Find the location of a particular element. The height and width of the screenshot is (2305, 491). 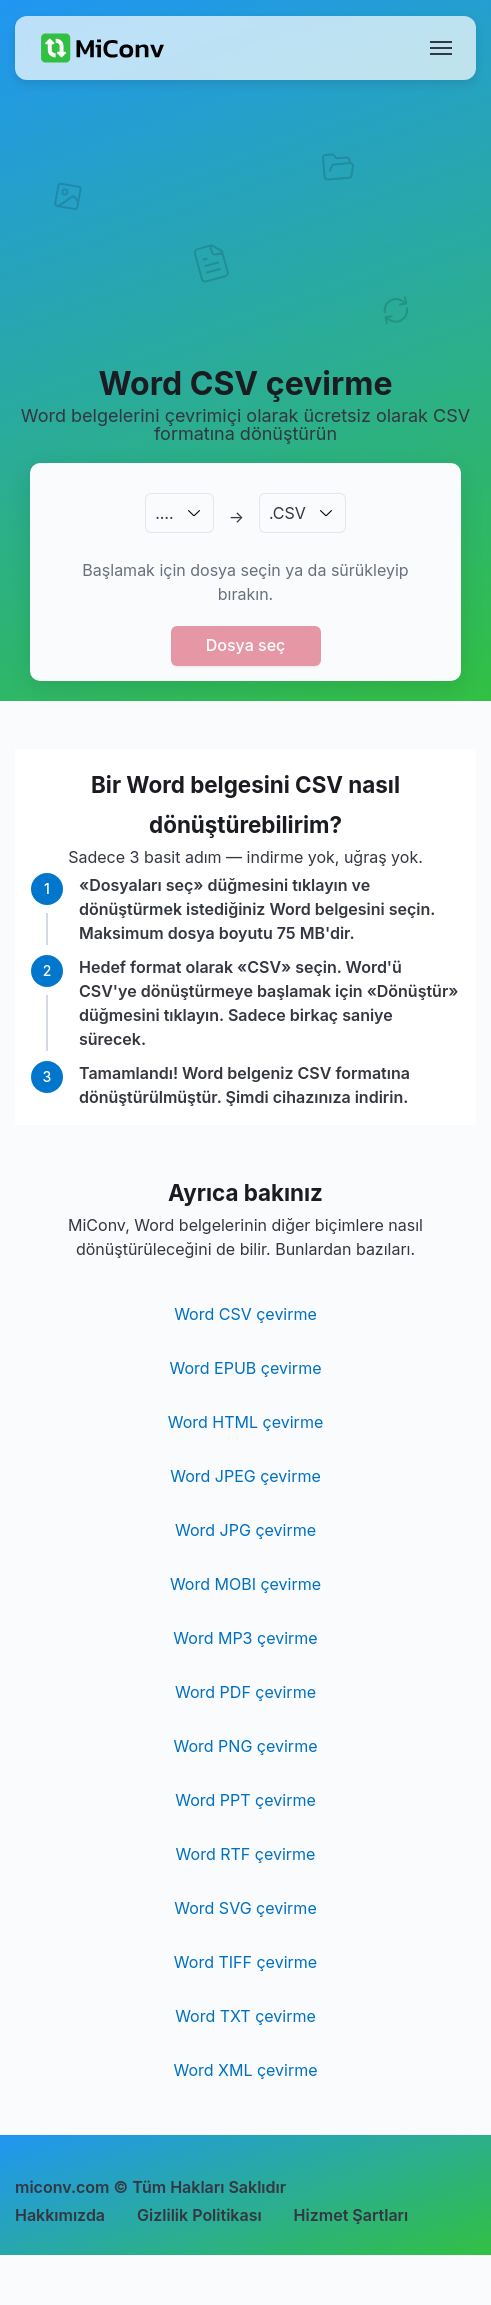

Word MP3 çevirme is located at coordinates (245, 1638).